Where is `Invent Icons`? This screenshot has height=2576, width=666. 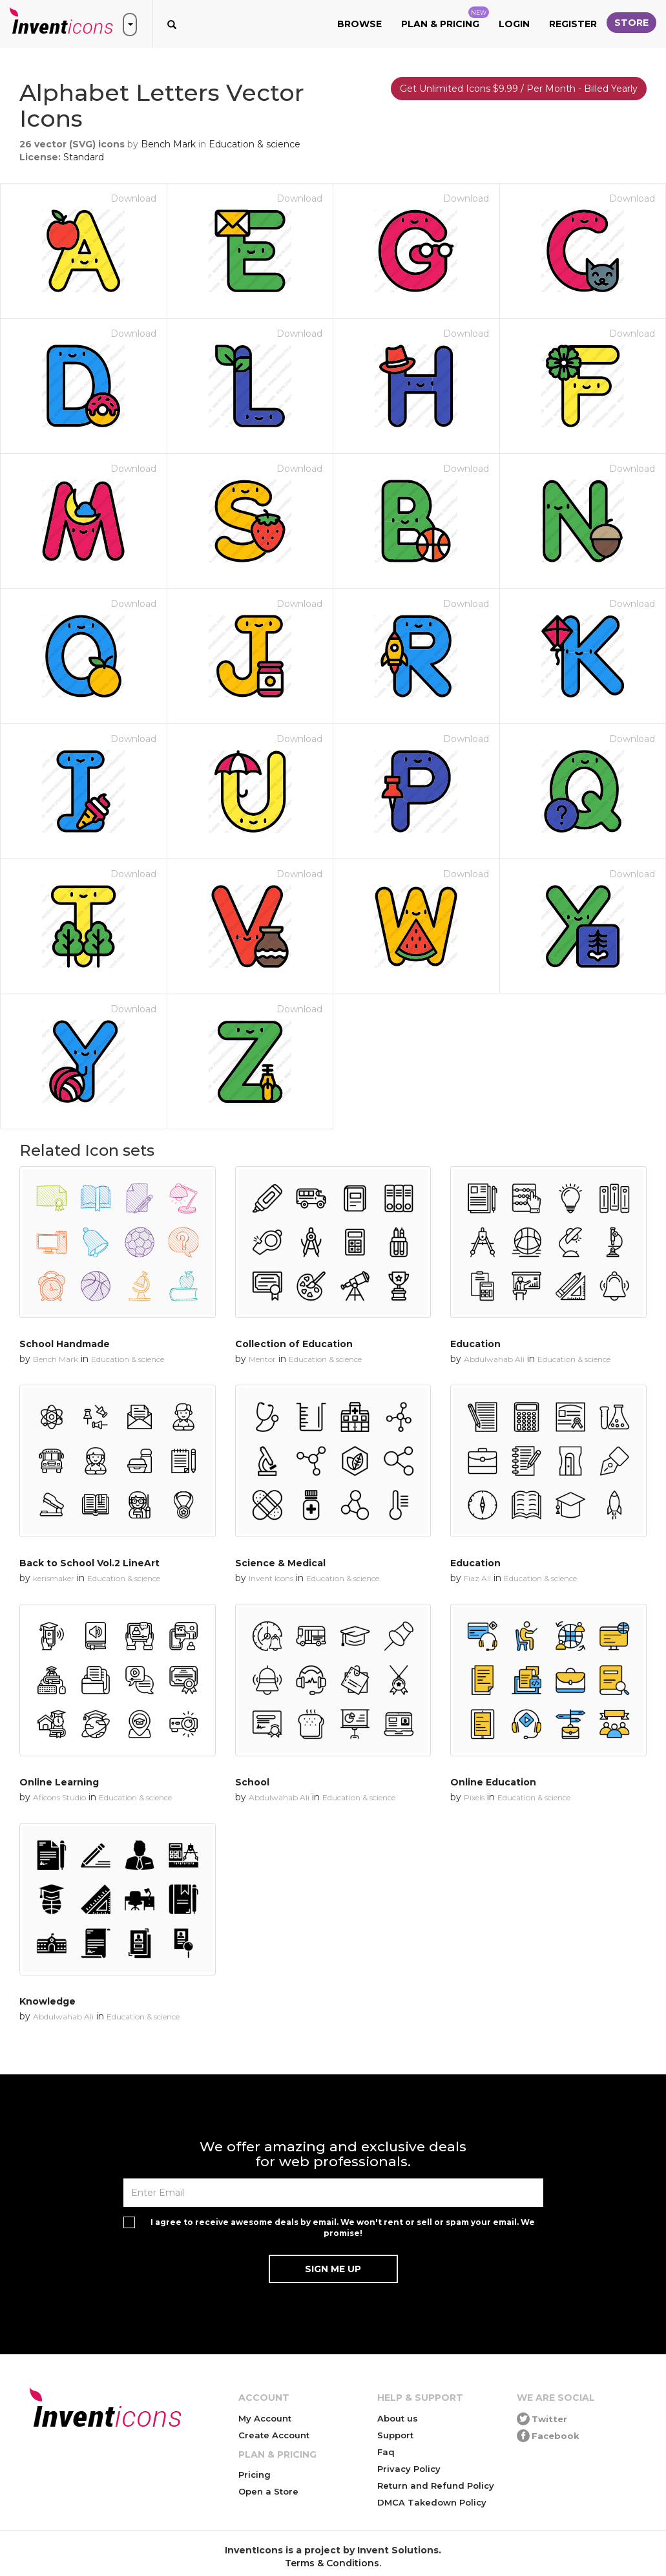 Invent Icons is located at coordinates (271, 1578).